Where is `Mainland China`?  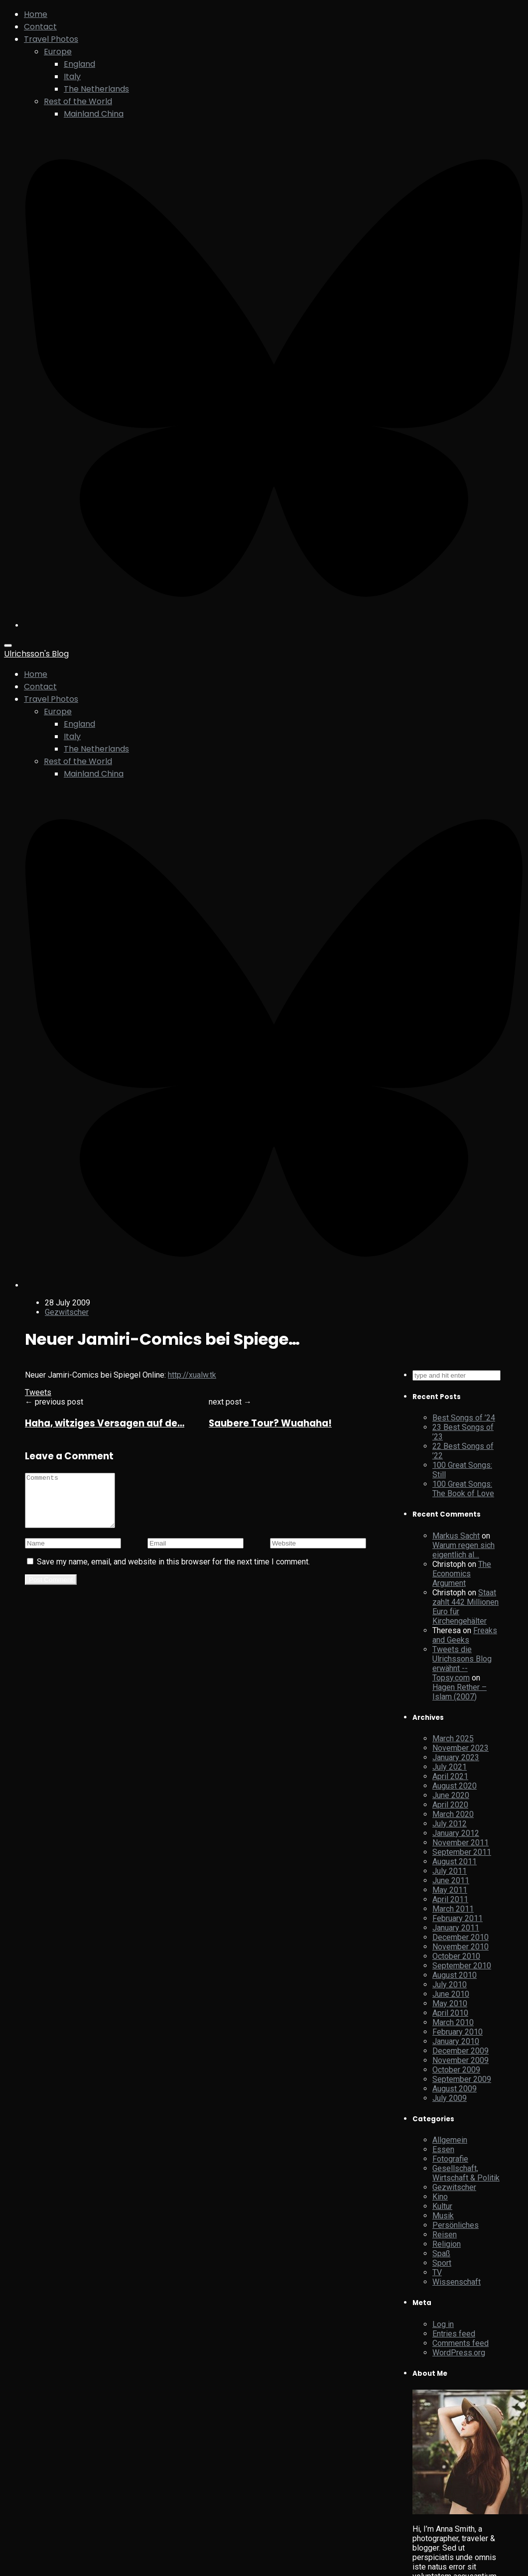 Mainland China is located at coordinates (94, 114).